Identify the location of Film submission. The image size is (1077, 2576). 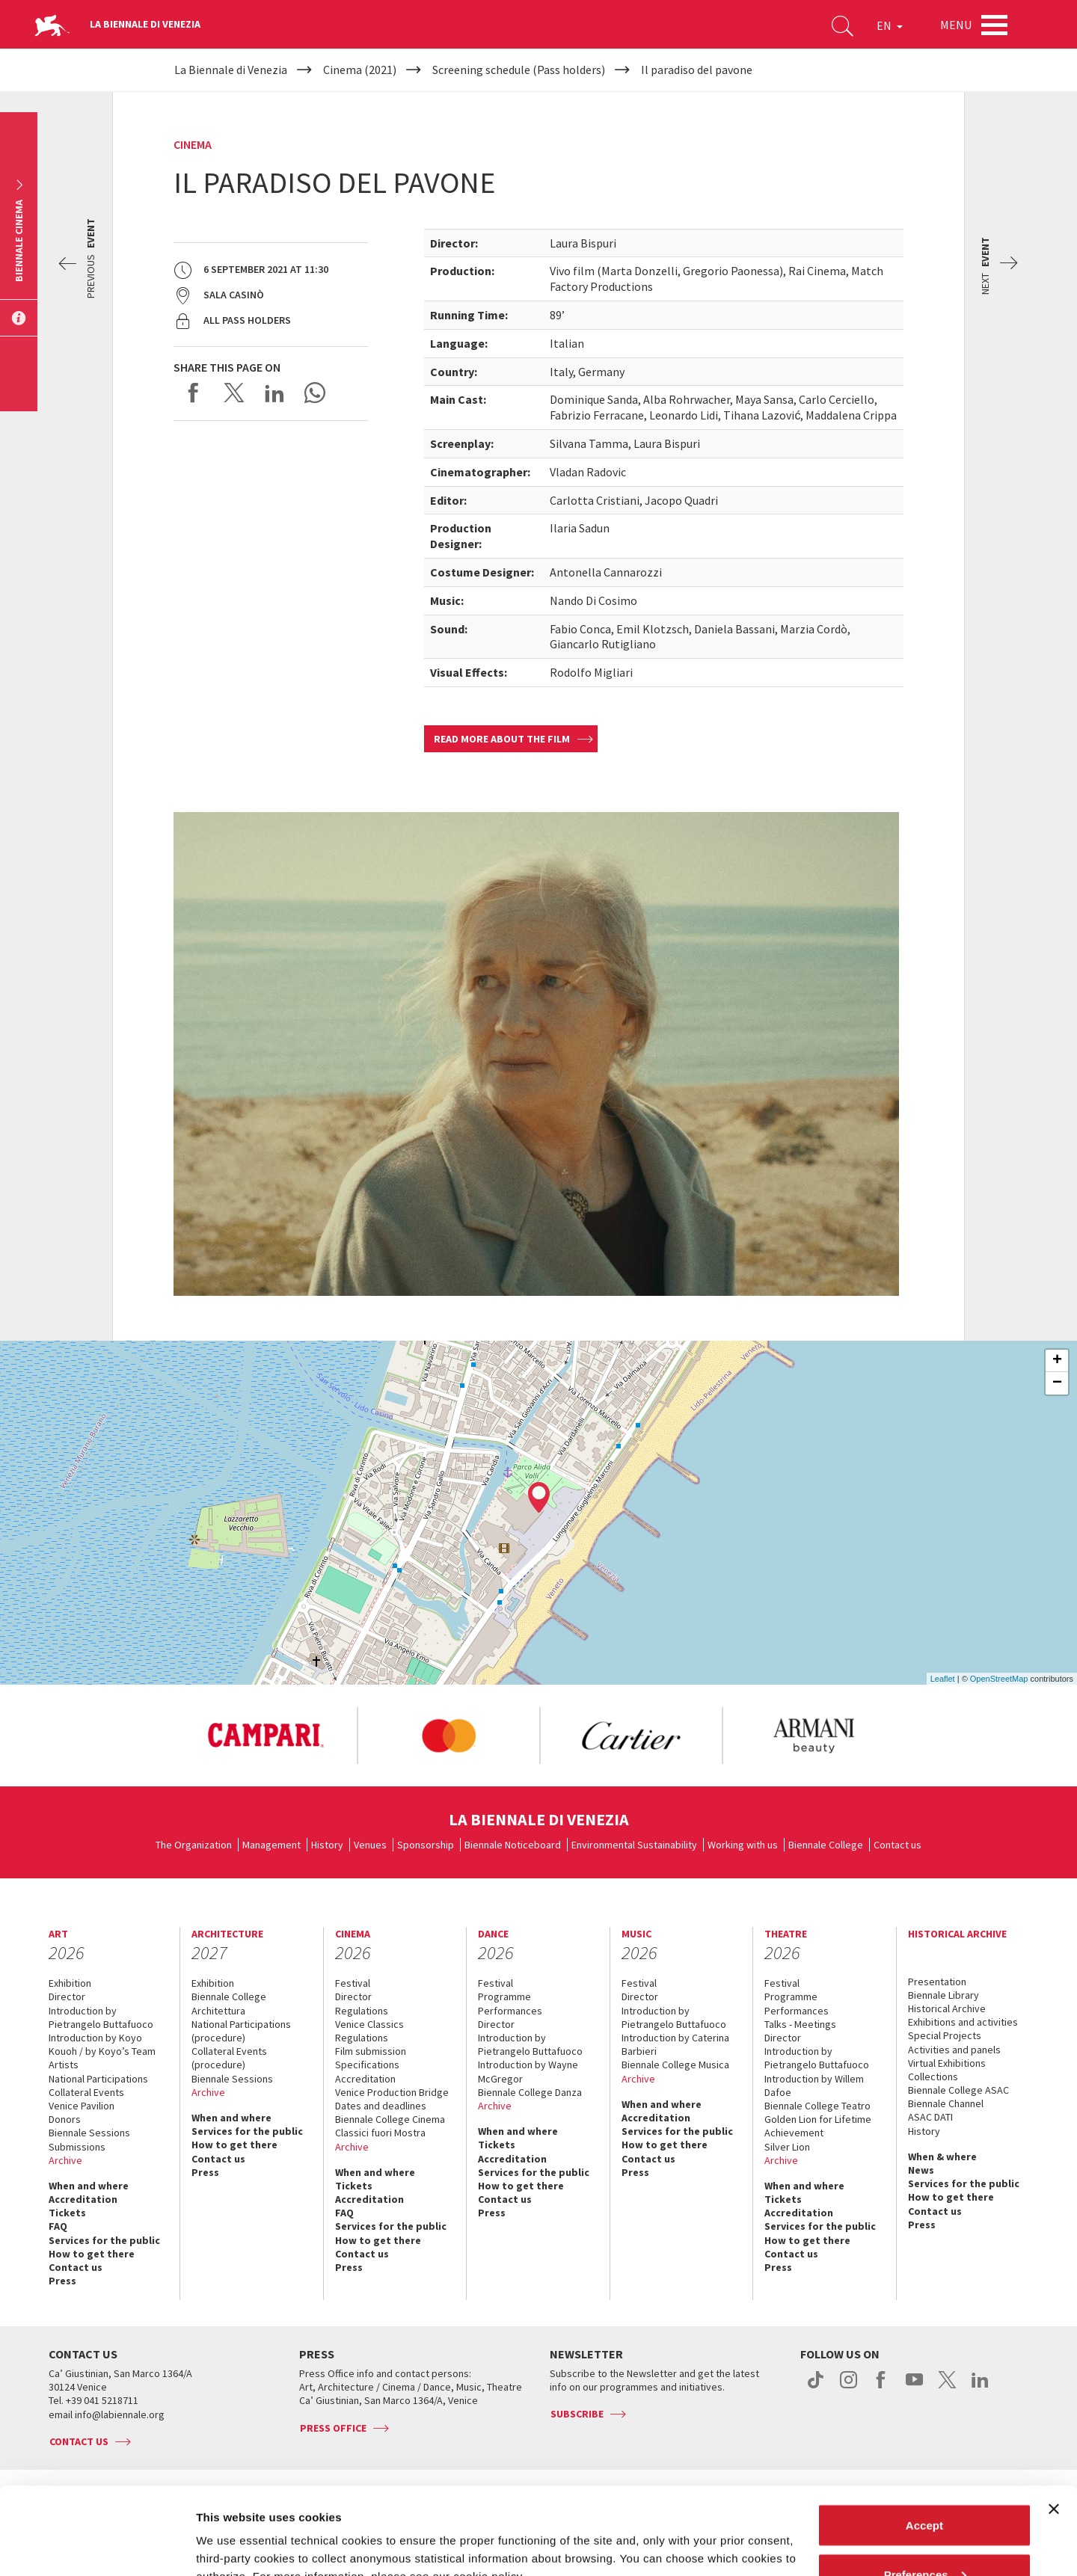
(370, 2051).